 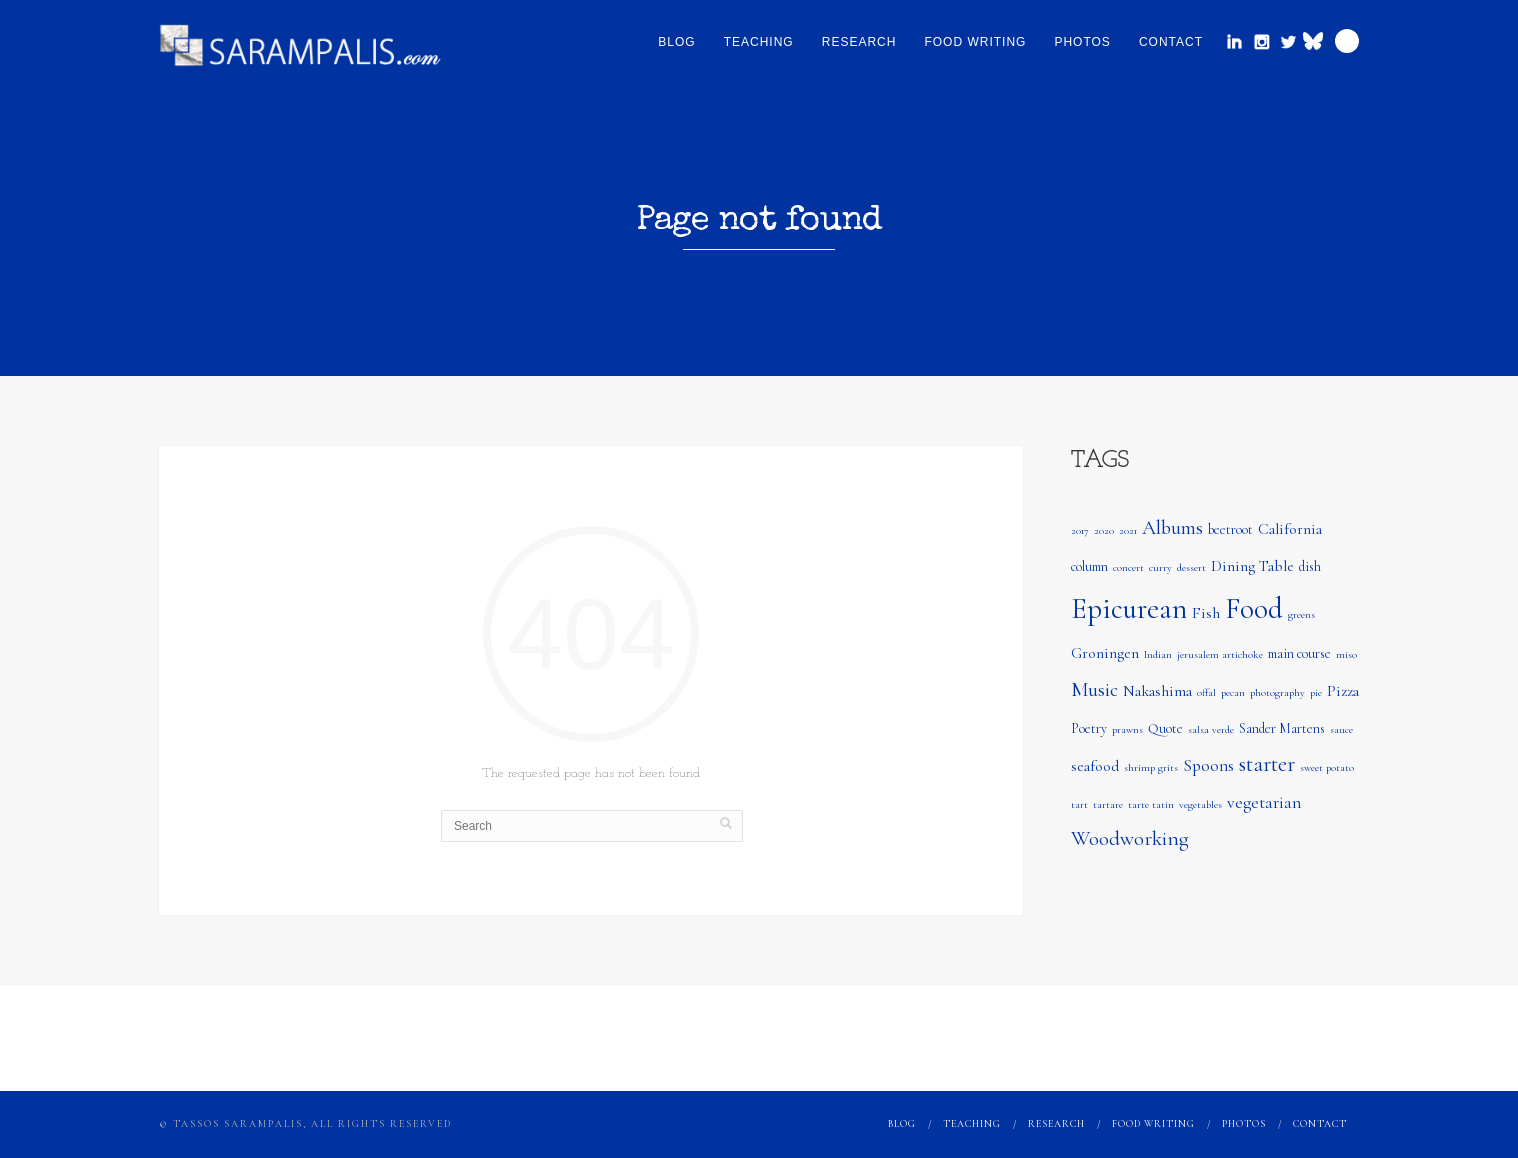 I want to click on Research, so click(x=859, y=42).